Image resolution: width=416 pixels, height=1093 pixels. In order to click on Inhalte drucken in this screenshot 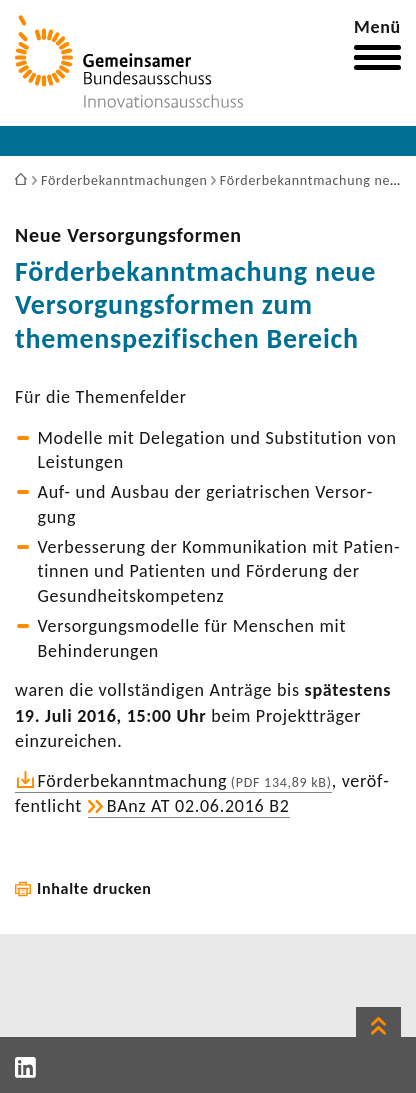, I will do `click(94, 888)`.